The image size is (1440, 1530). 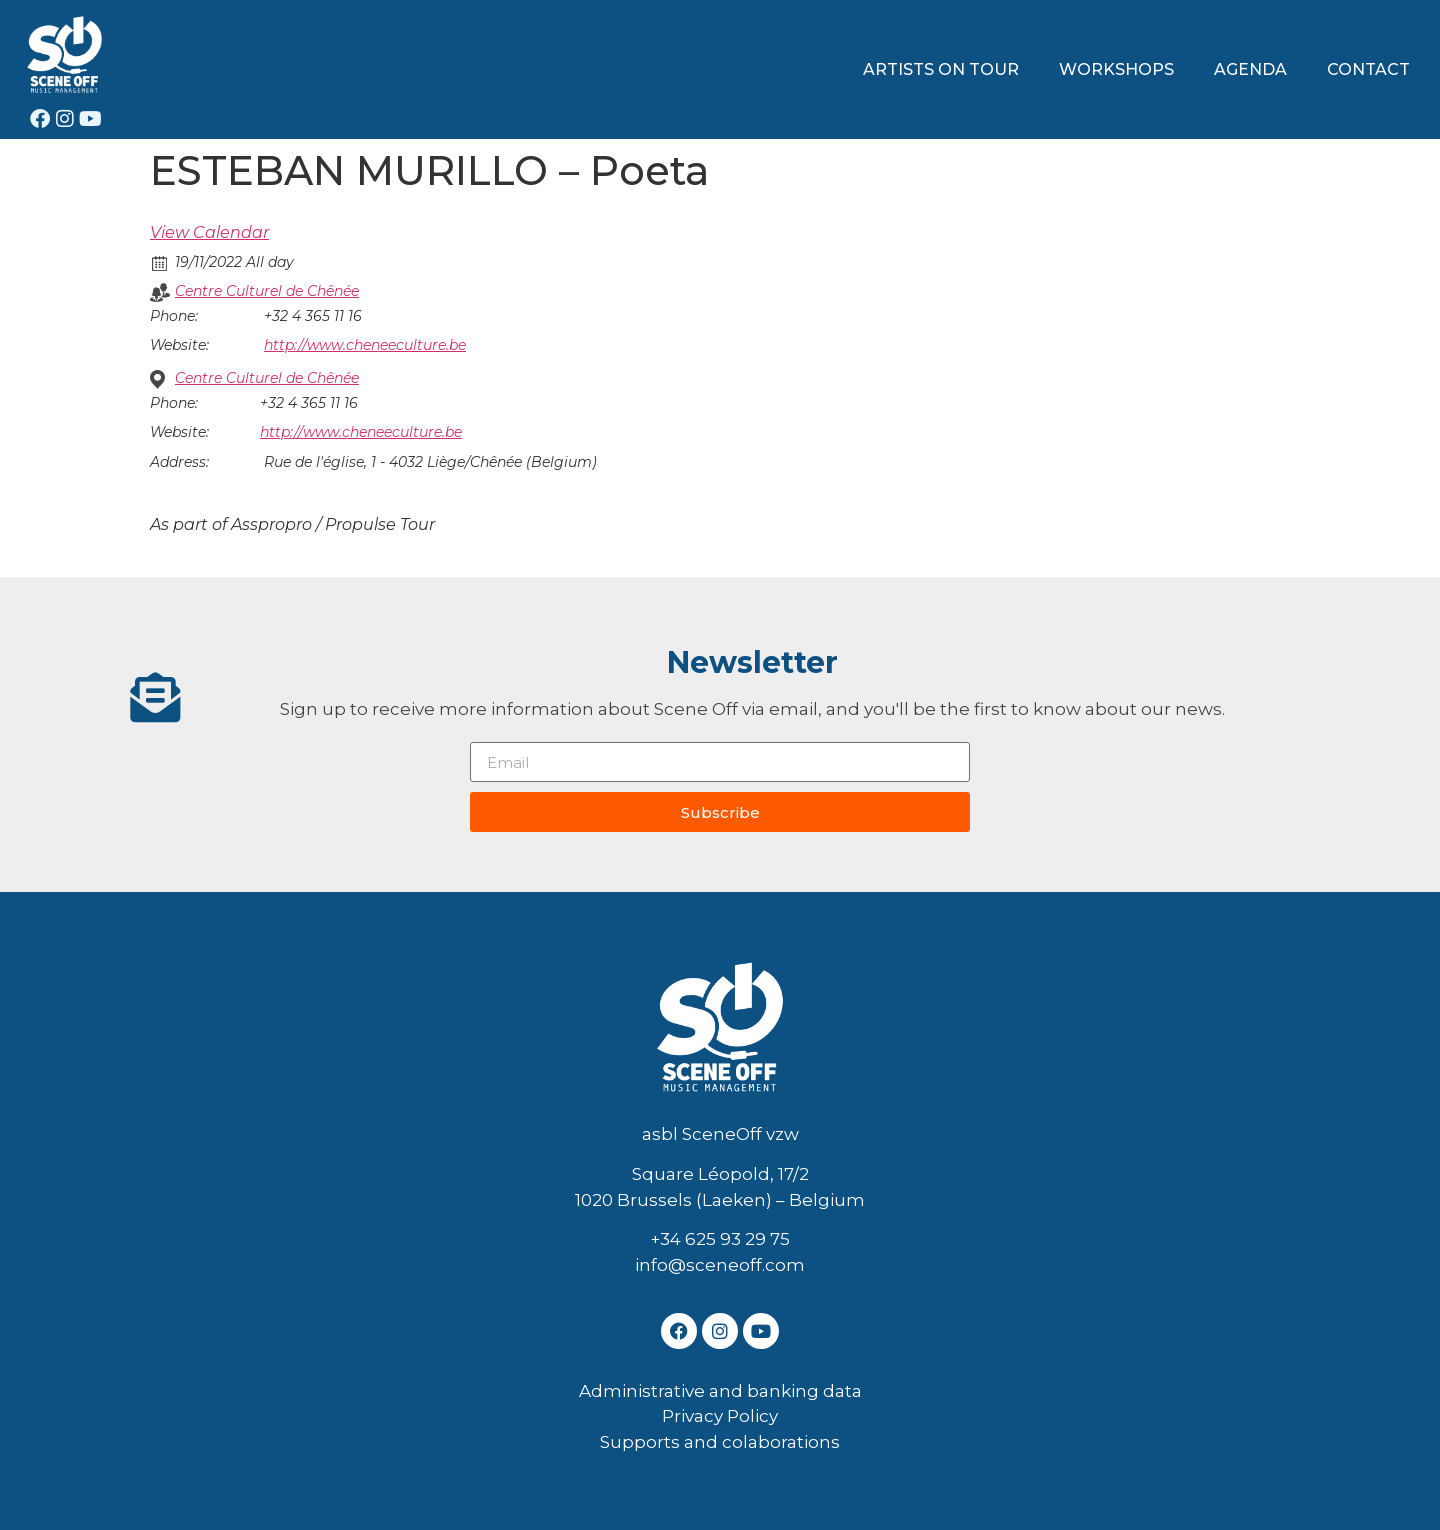 I want to click on WORKSHOPS, so click(x=1116, y=69).